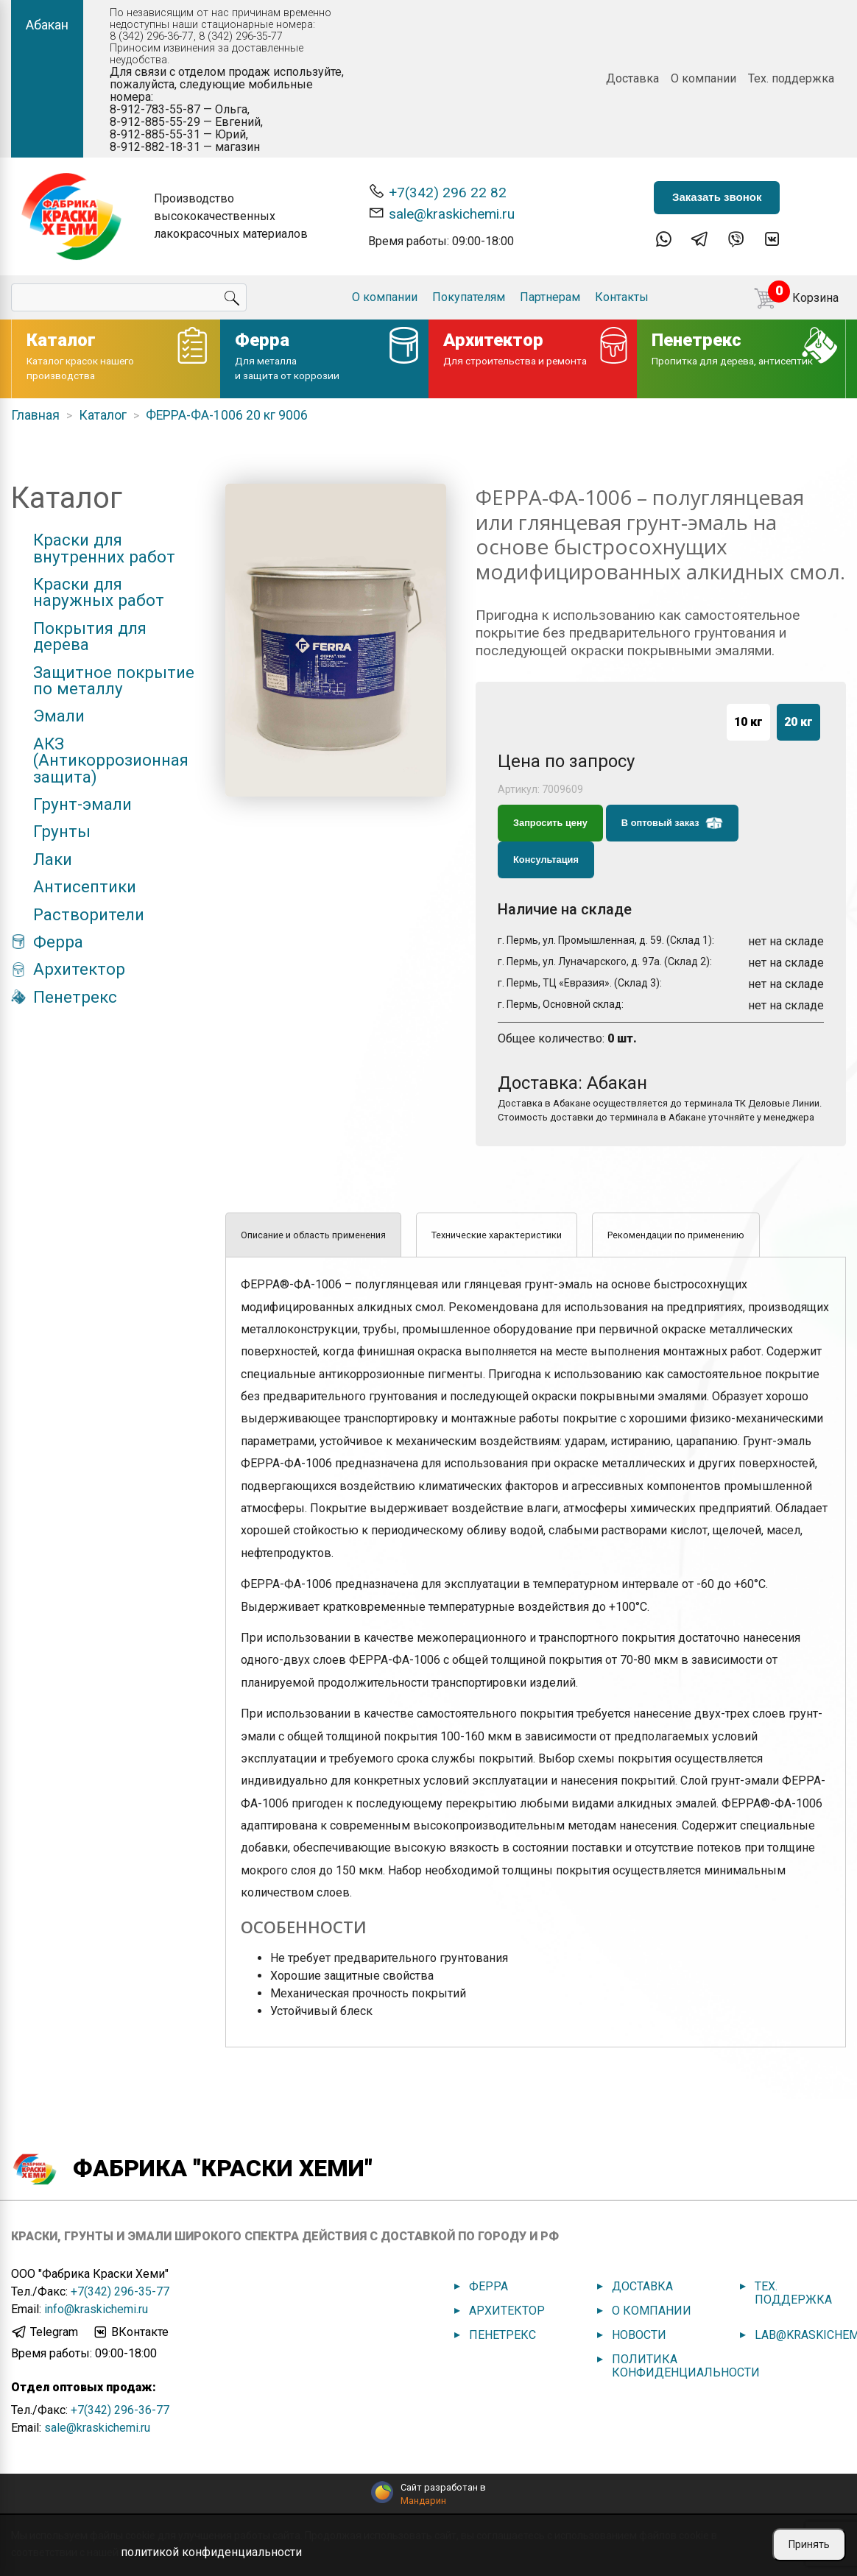  I want to click on Краски для внутренних работ, so click(104, 548).